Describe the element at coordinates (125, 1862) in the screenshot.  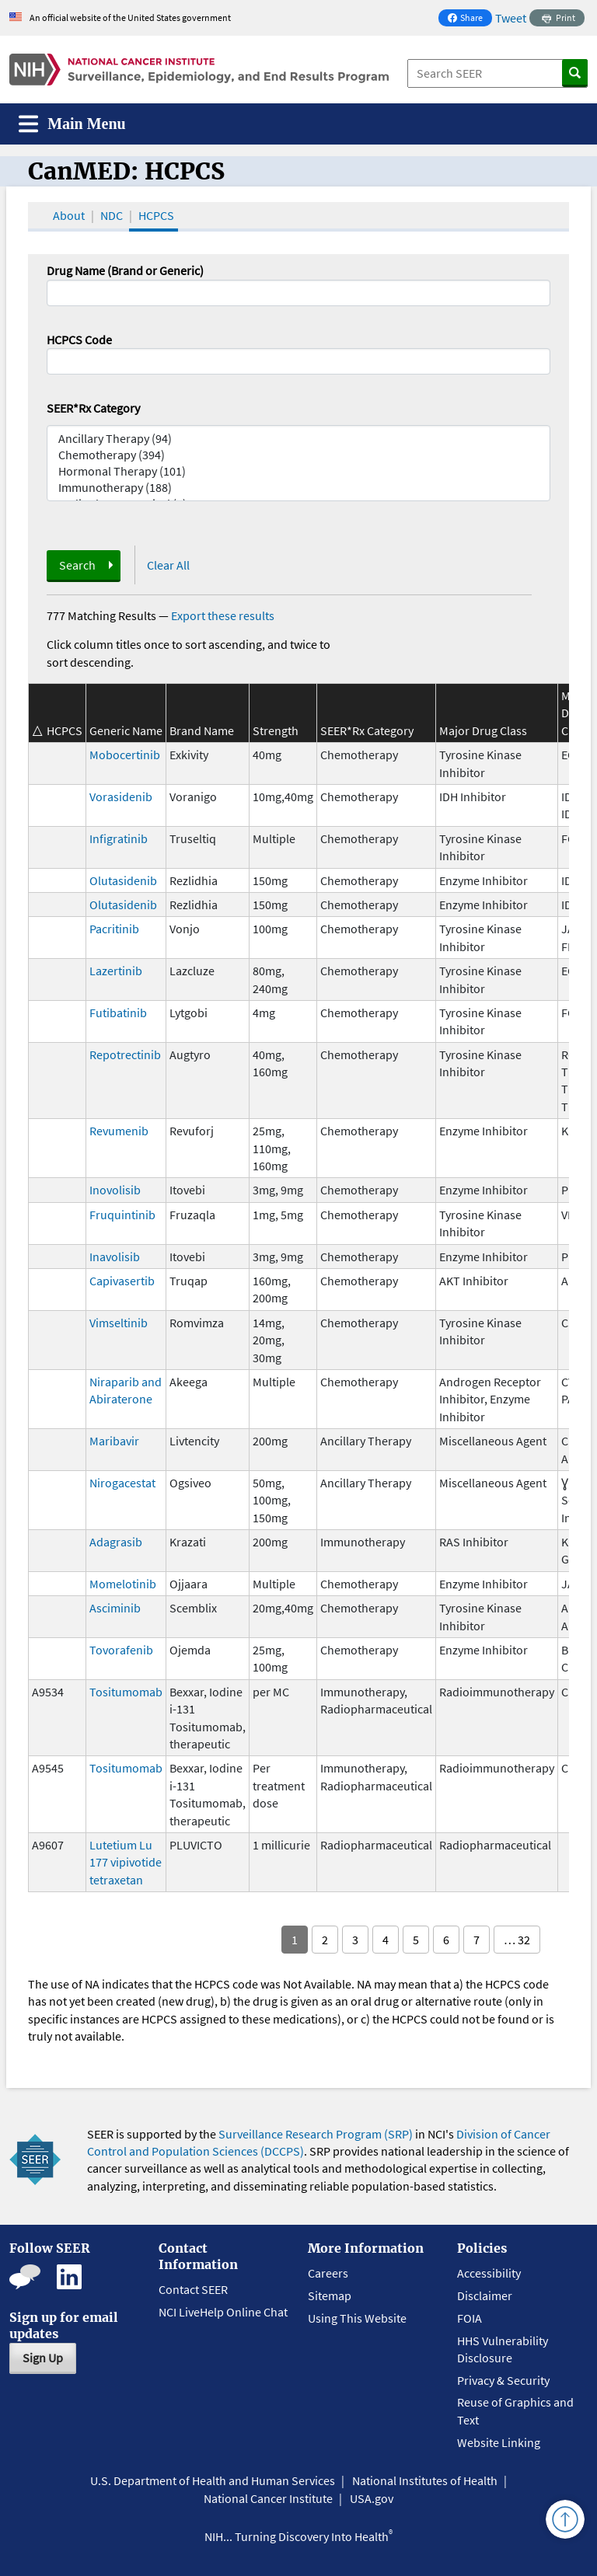
I see `Lutetium Lu 177 vipivotide tetraxetan` at that location.